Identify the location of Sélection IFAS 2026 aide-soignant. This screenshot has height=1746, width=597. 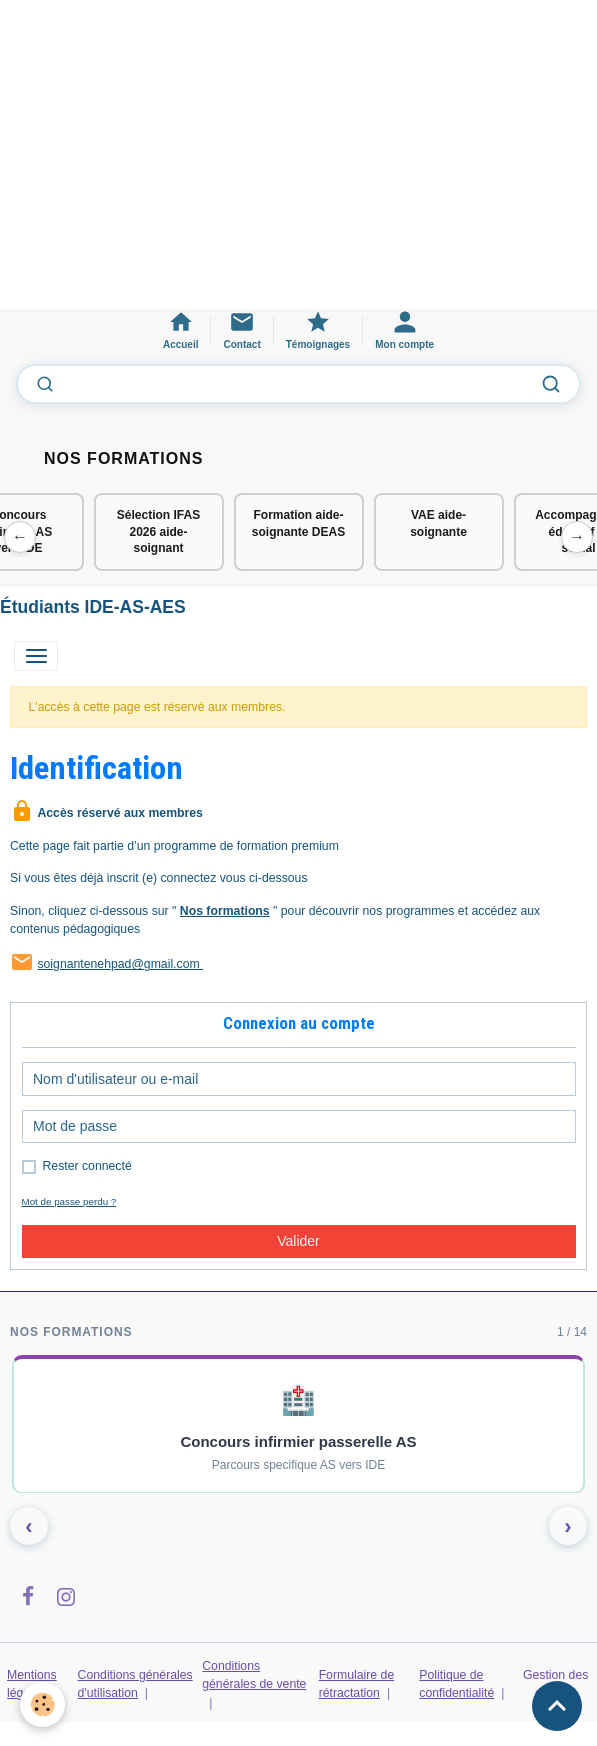
(158, 532).